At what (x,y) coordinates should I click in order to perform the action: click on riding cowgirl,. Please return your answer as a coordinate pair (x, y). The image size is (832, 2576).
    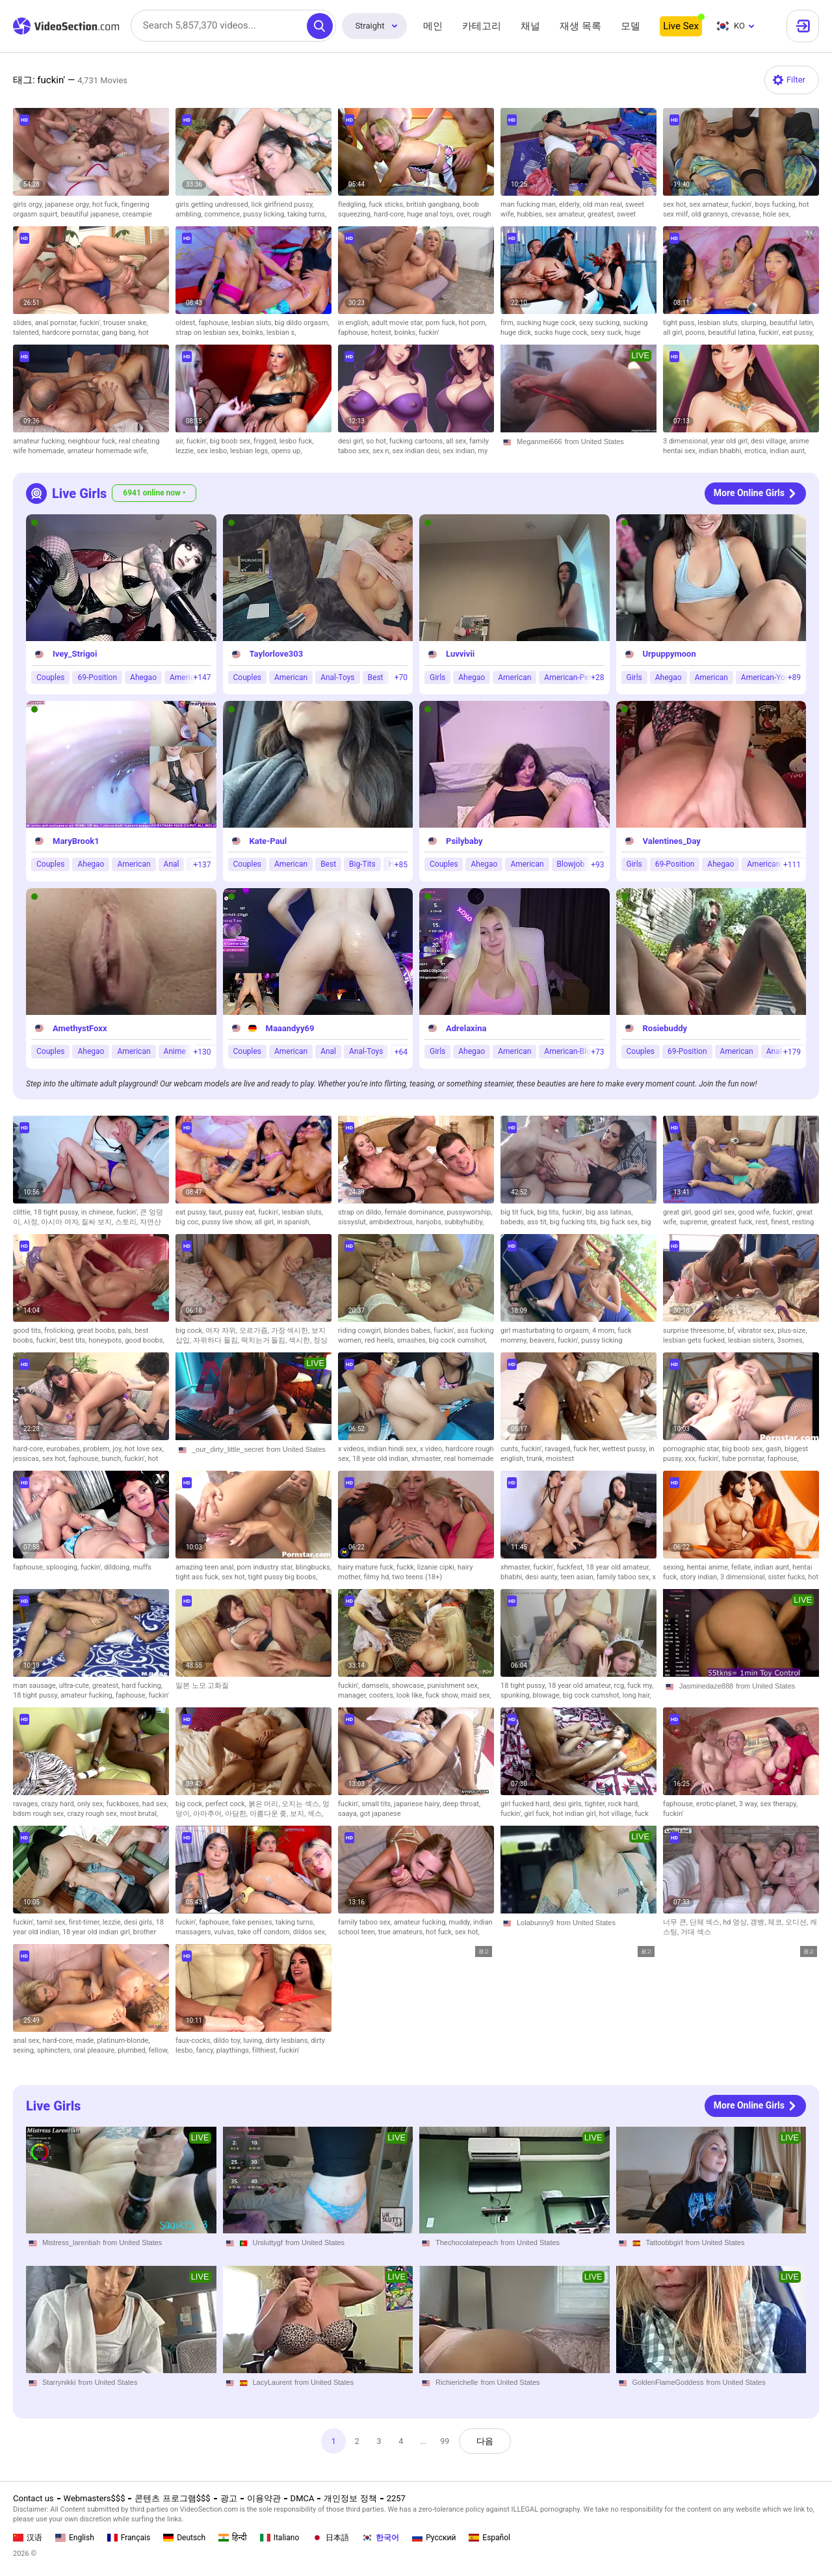
    Looking at the image, I should click on (361, 1330).